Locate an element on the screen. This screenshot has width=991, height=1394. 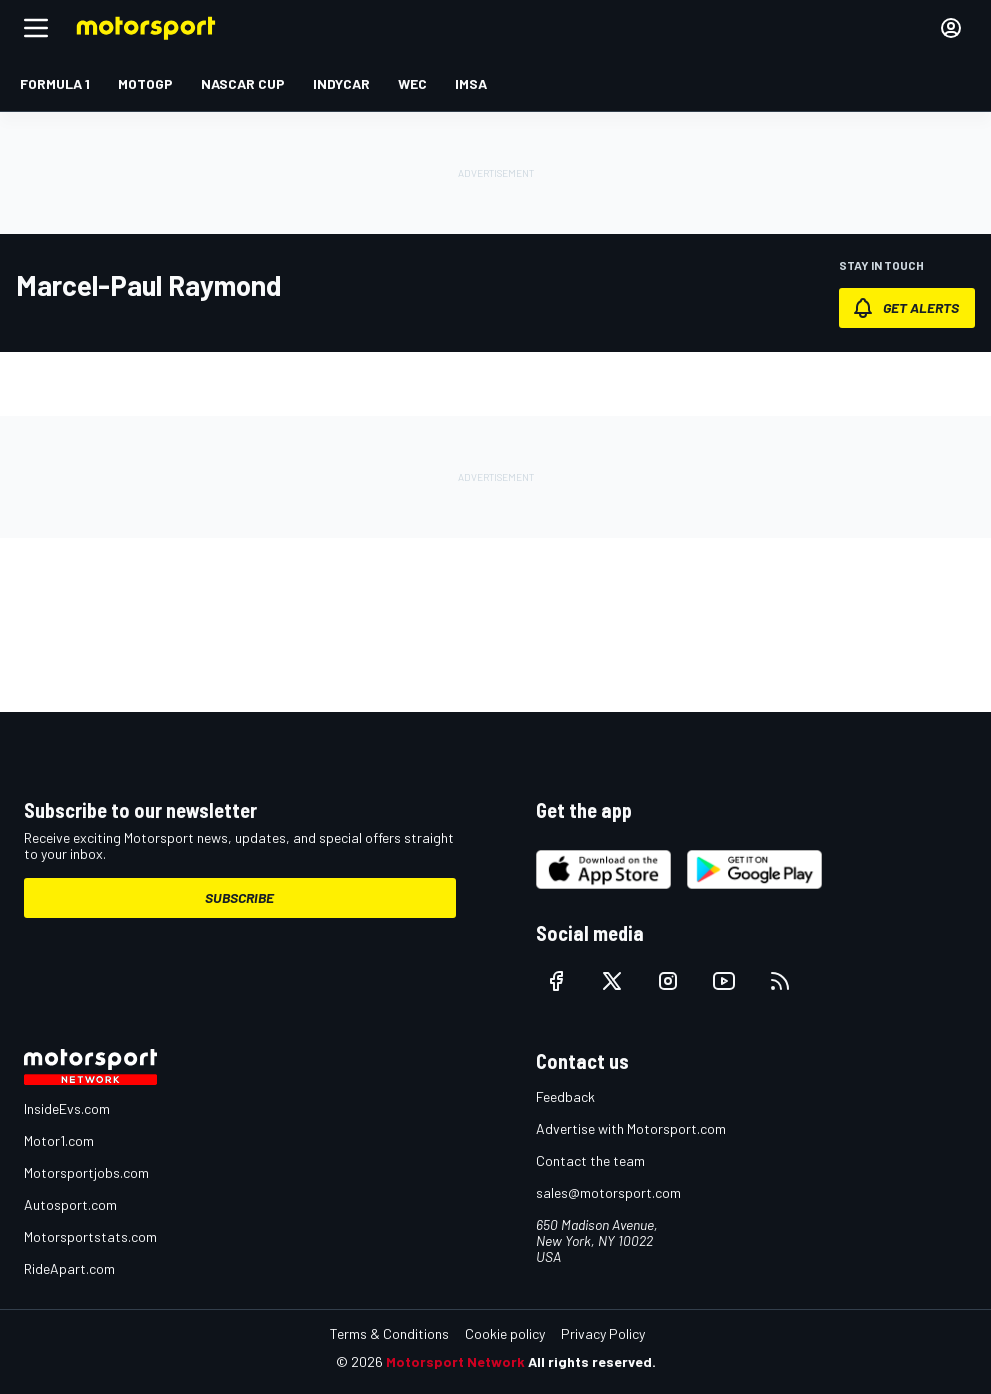
Contact the team is located at coordinates (590, 1160).